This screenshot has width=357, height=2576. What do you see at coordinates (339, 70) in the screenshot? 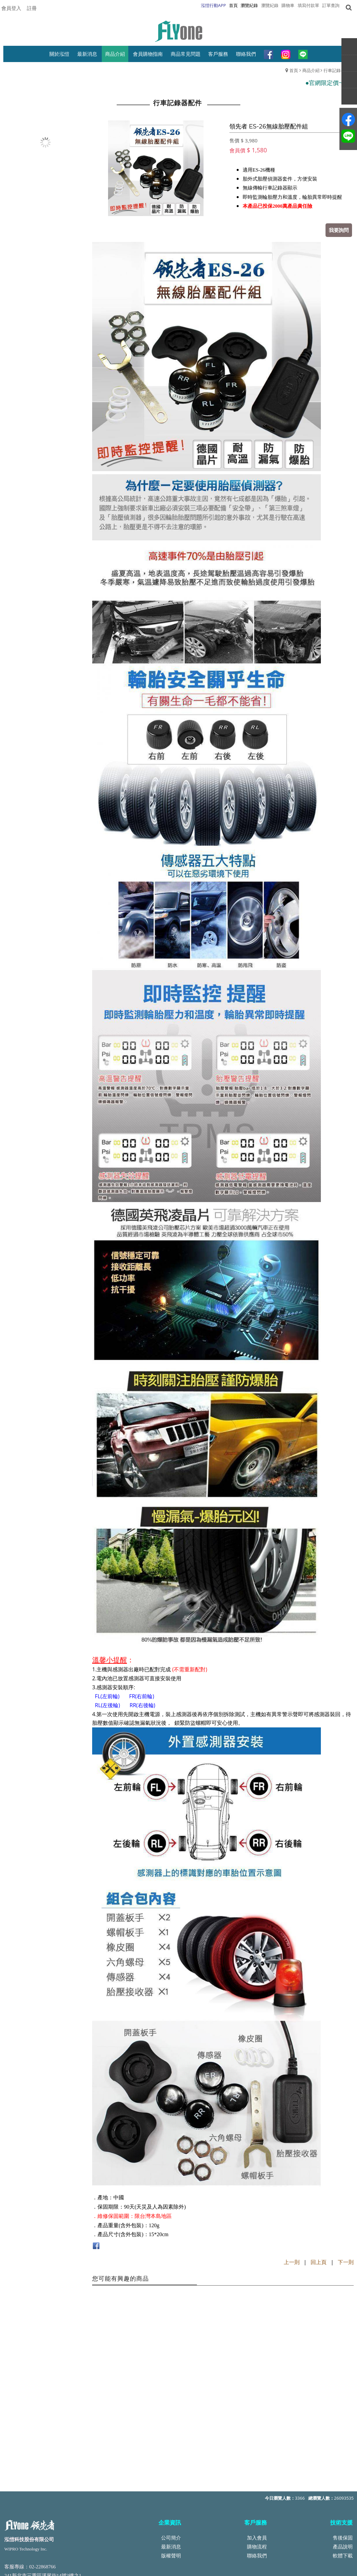
I see `行車記錄器配件` at bounding box center [339, 70].